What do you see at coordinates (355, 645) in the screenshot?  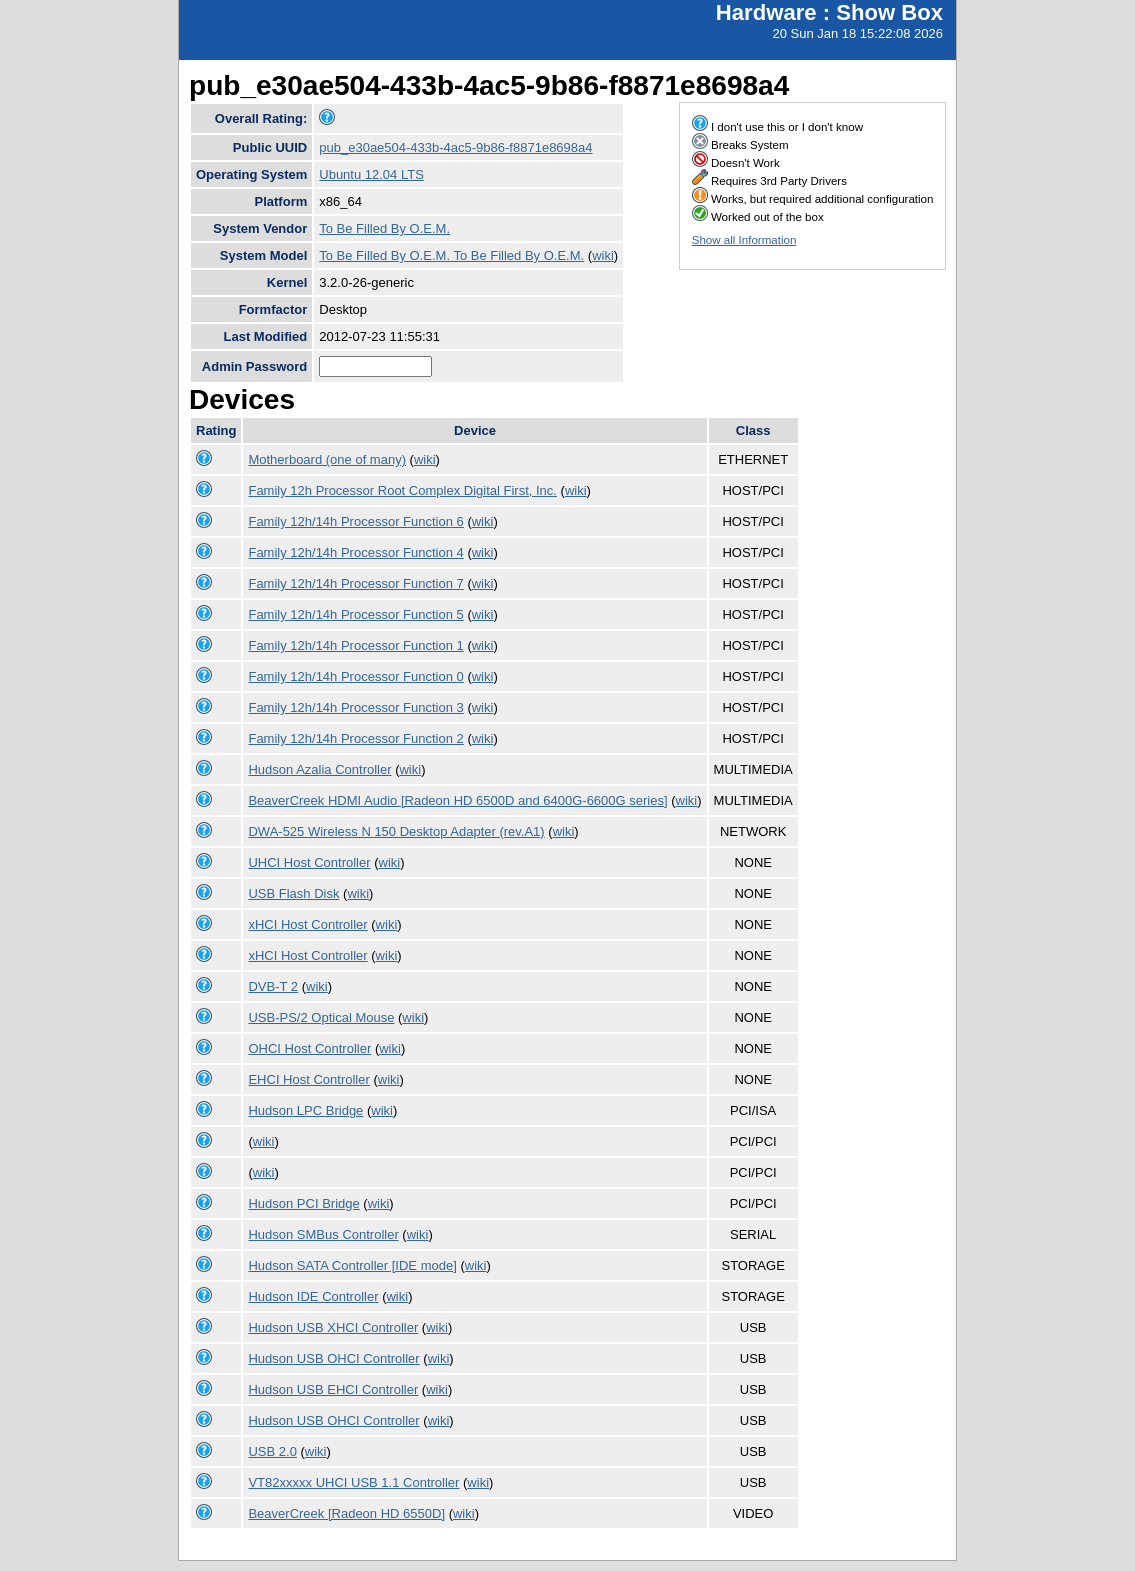 I see `Family 12h/14h Processor Function 1` at bounding box center [355, 645].